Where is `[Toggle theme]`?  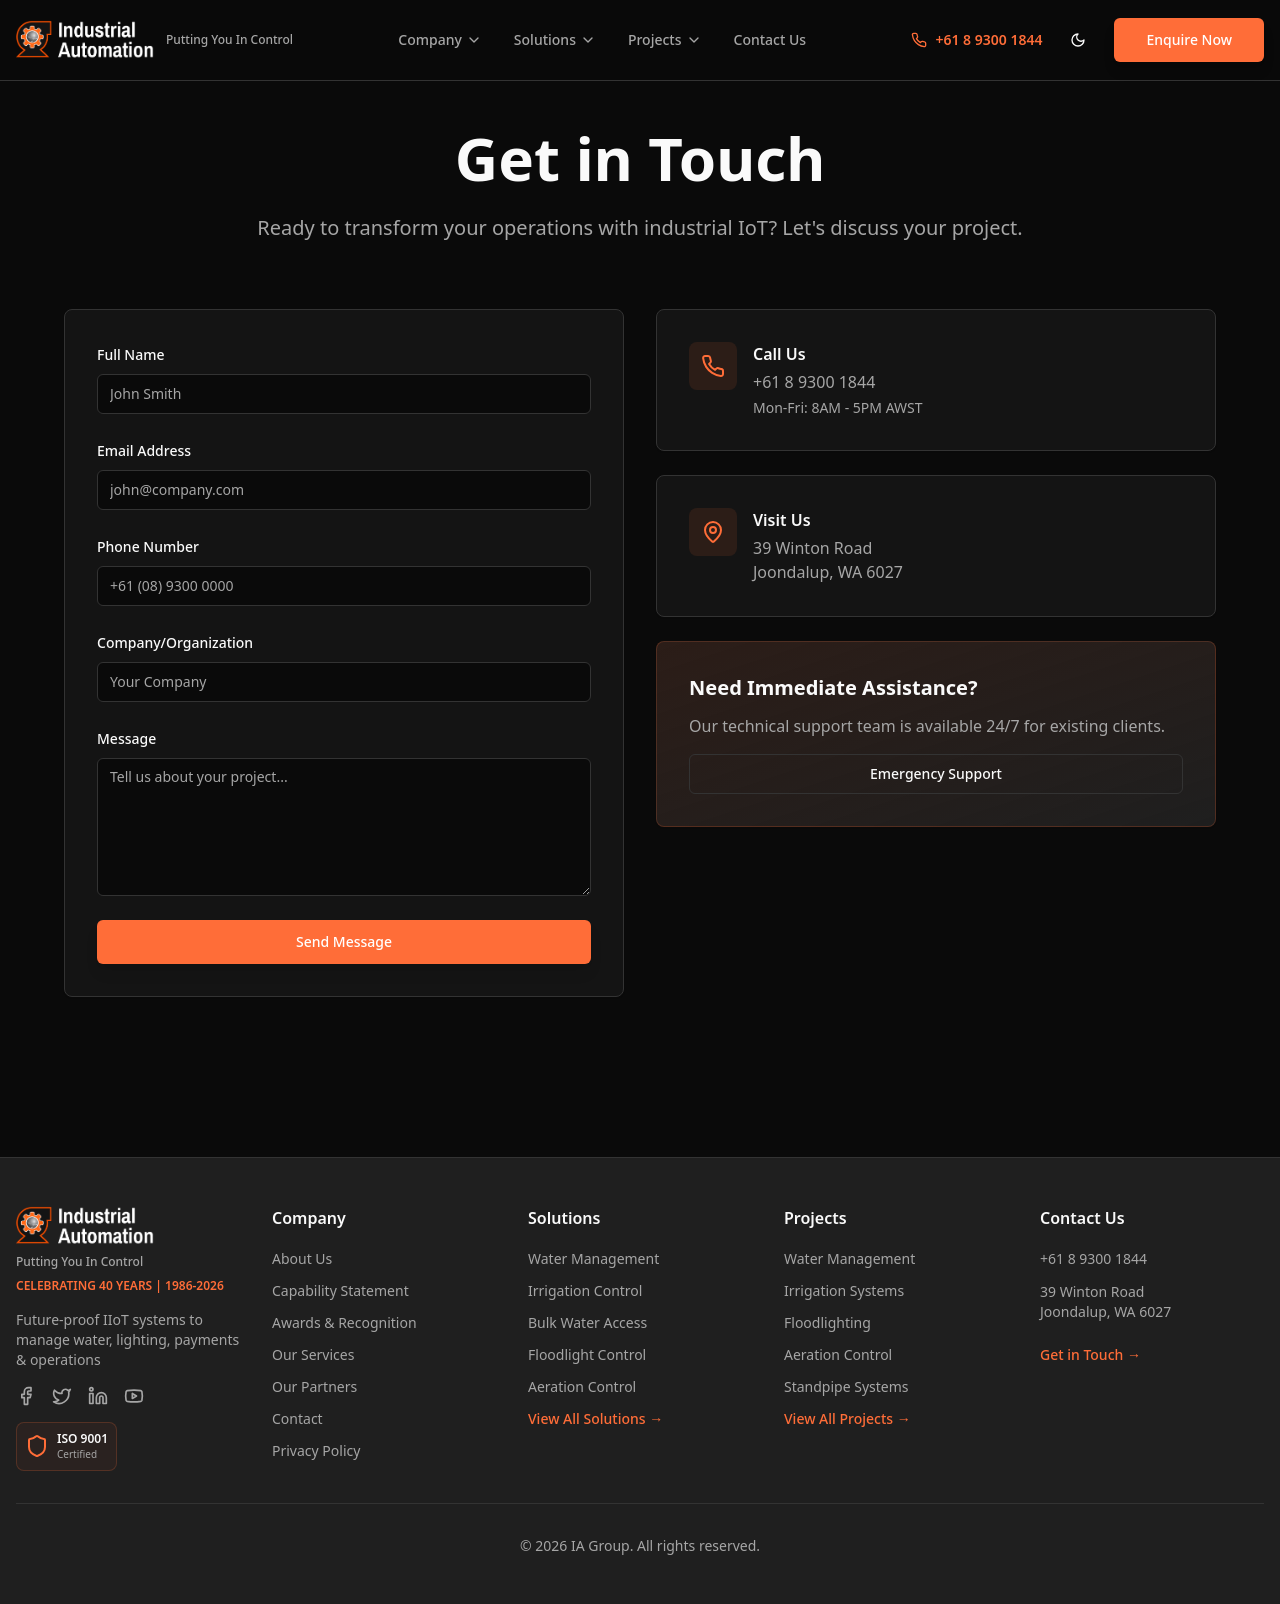 [Toggle theme] is located at coordinates (1078, 40).